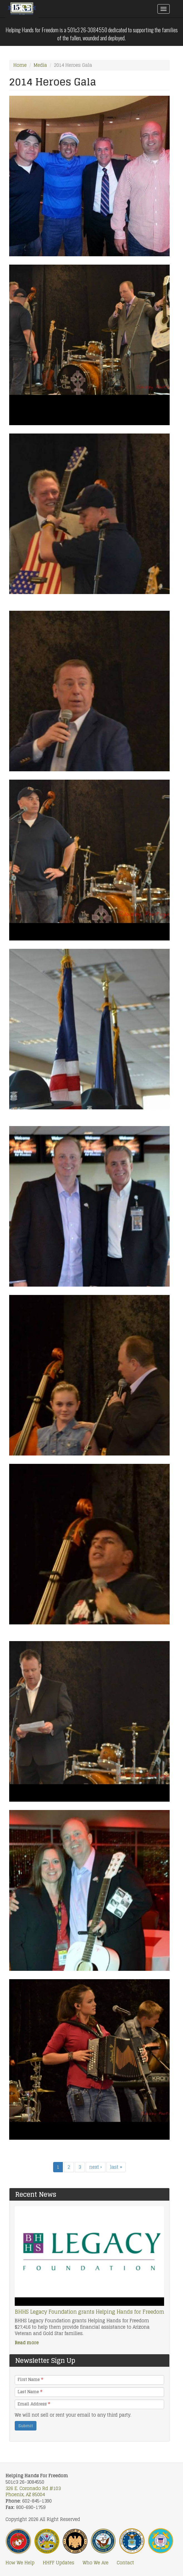  Describe the element at coordinates (125, 2563) in the screenshot. I see `Contact` at that location.